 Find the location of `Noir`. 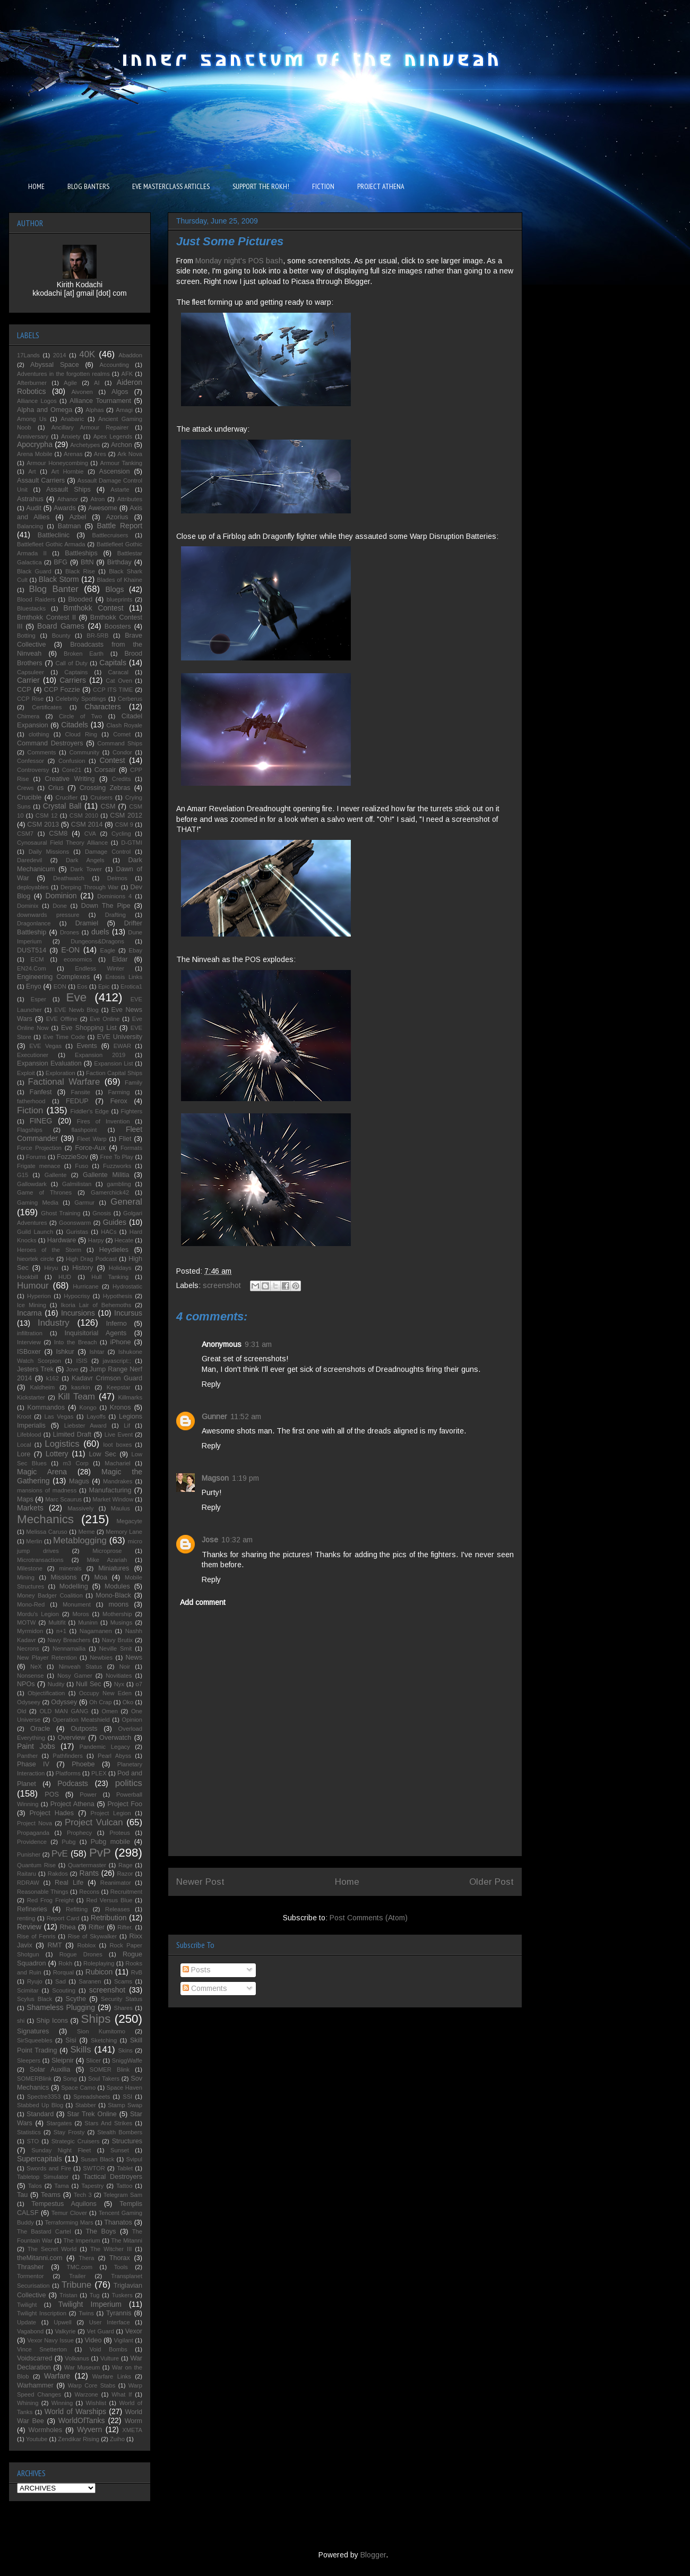

Noir is located at coordinates (125, 1666).